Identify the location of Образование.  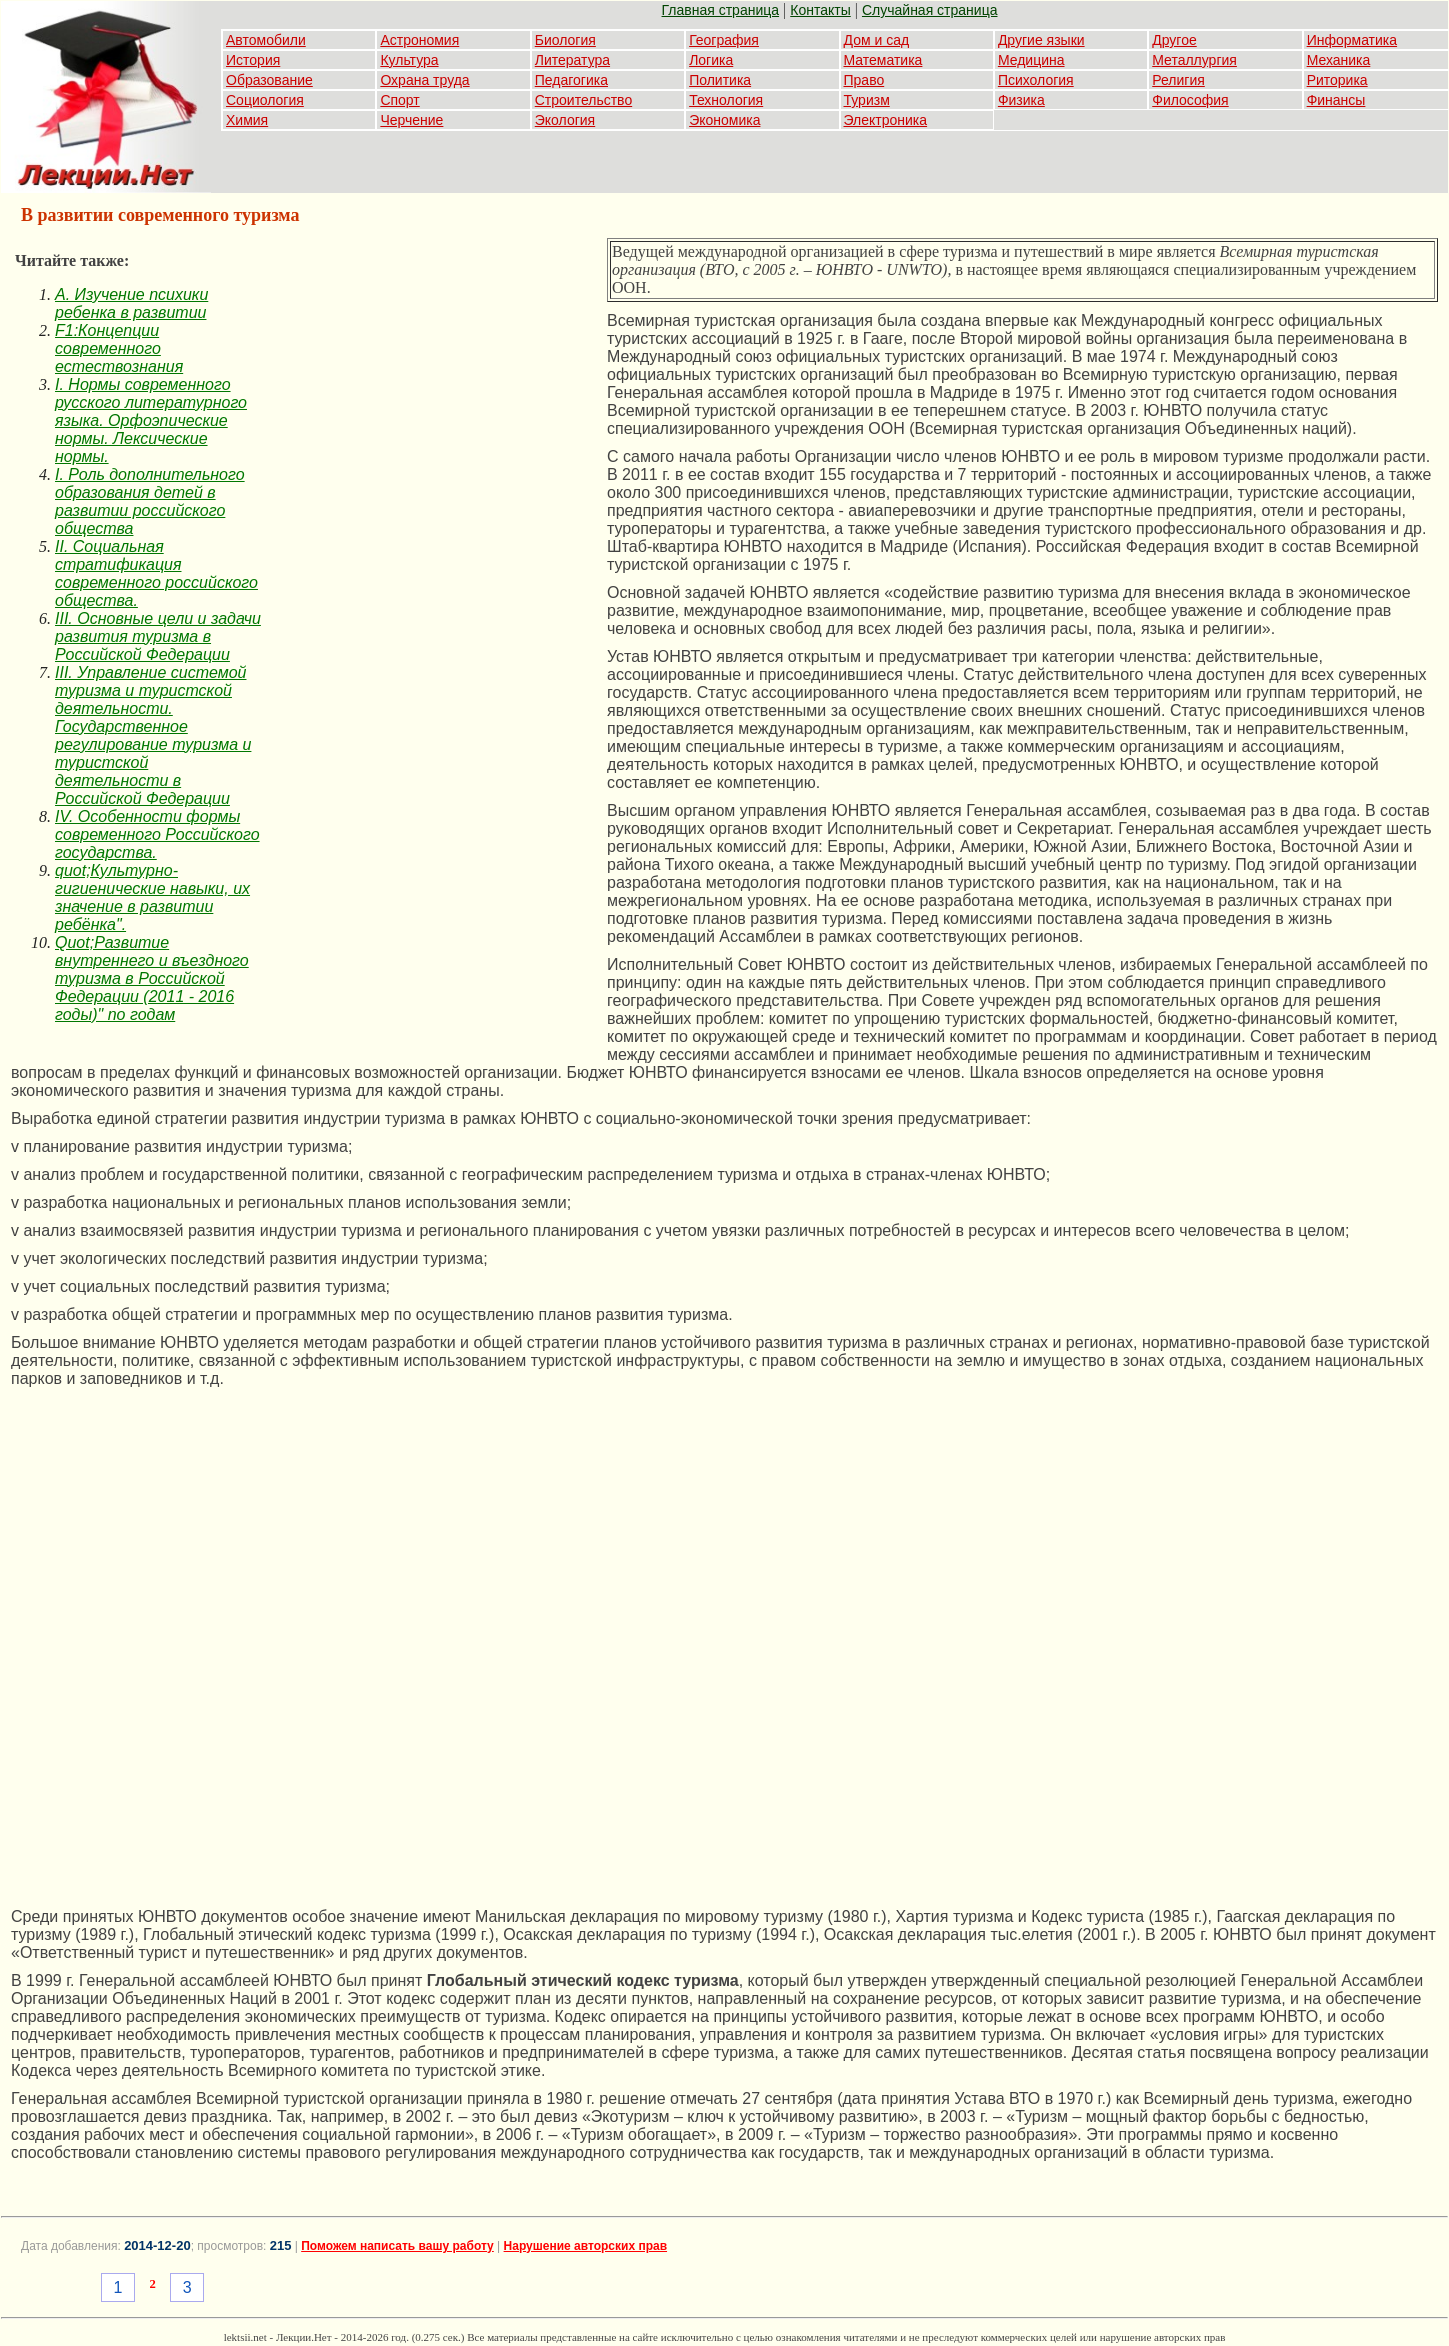
(269, 80).